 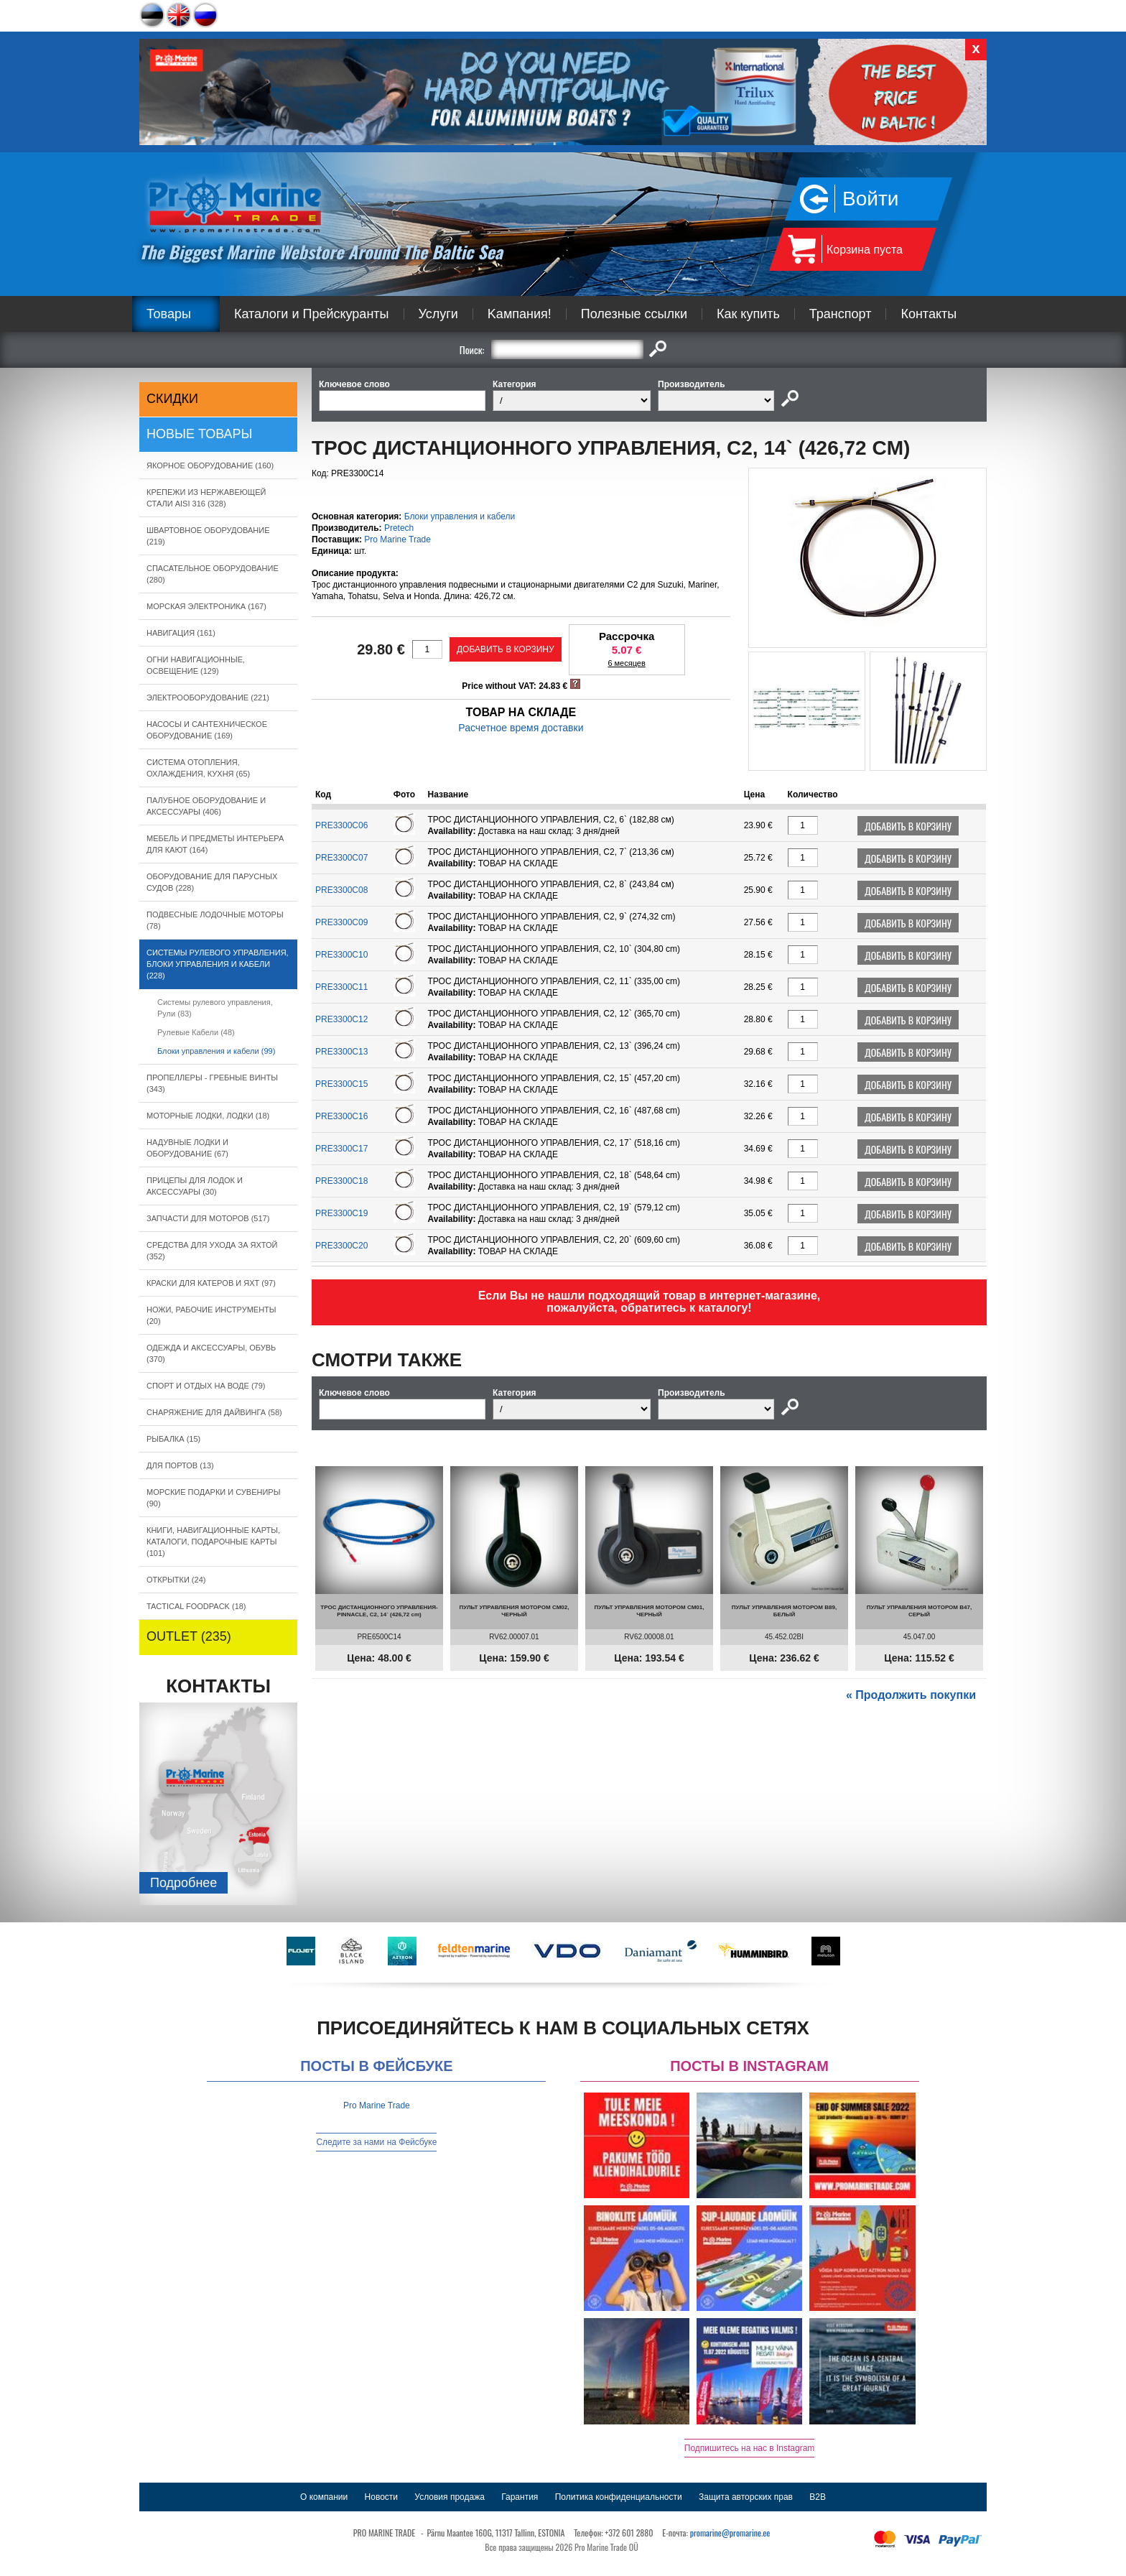 I want to click on Услуги, so click(x=438, y=314).